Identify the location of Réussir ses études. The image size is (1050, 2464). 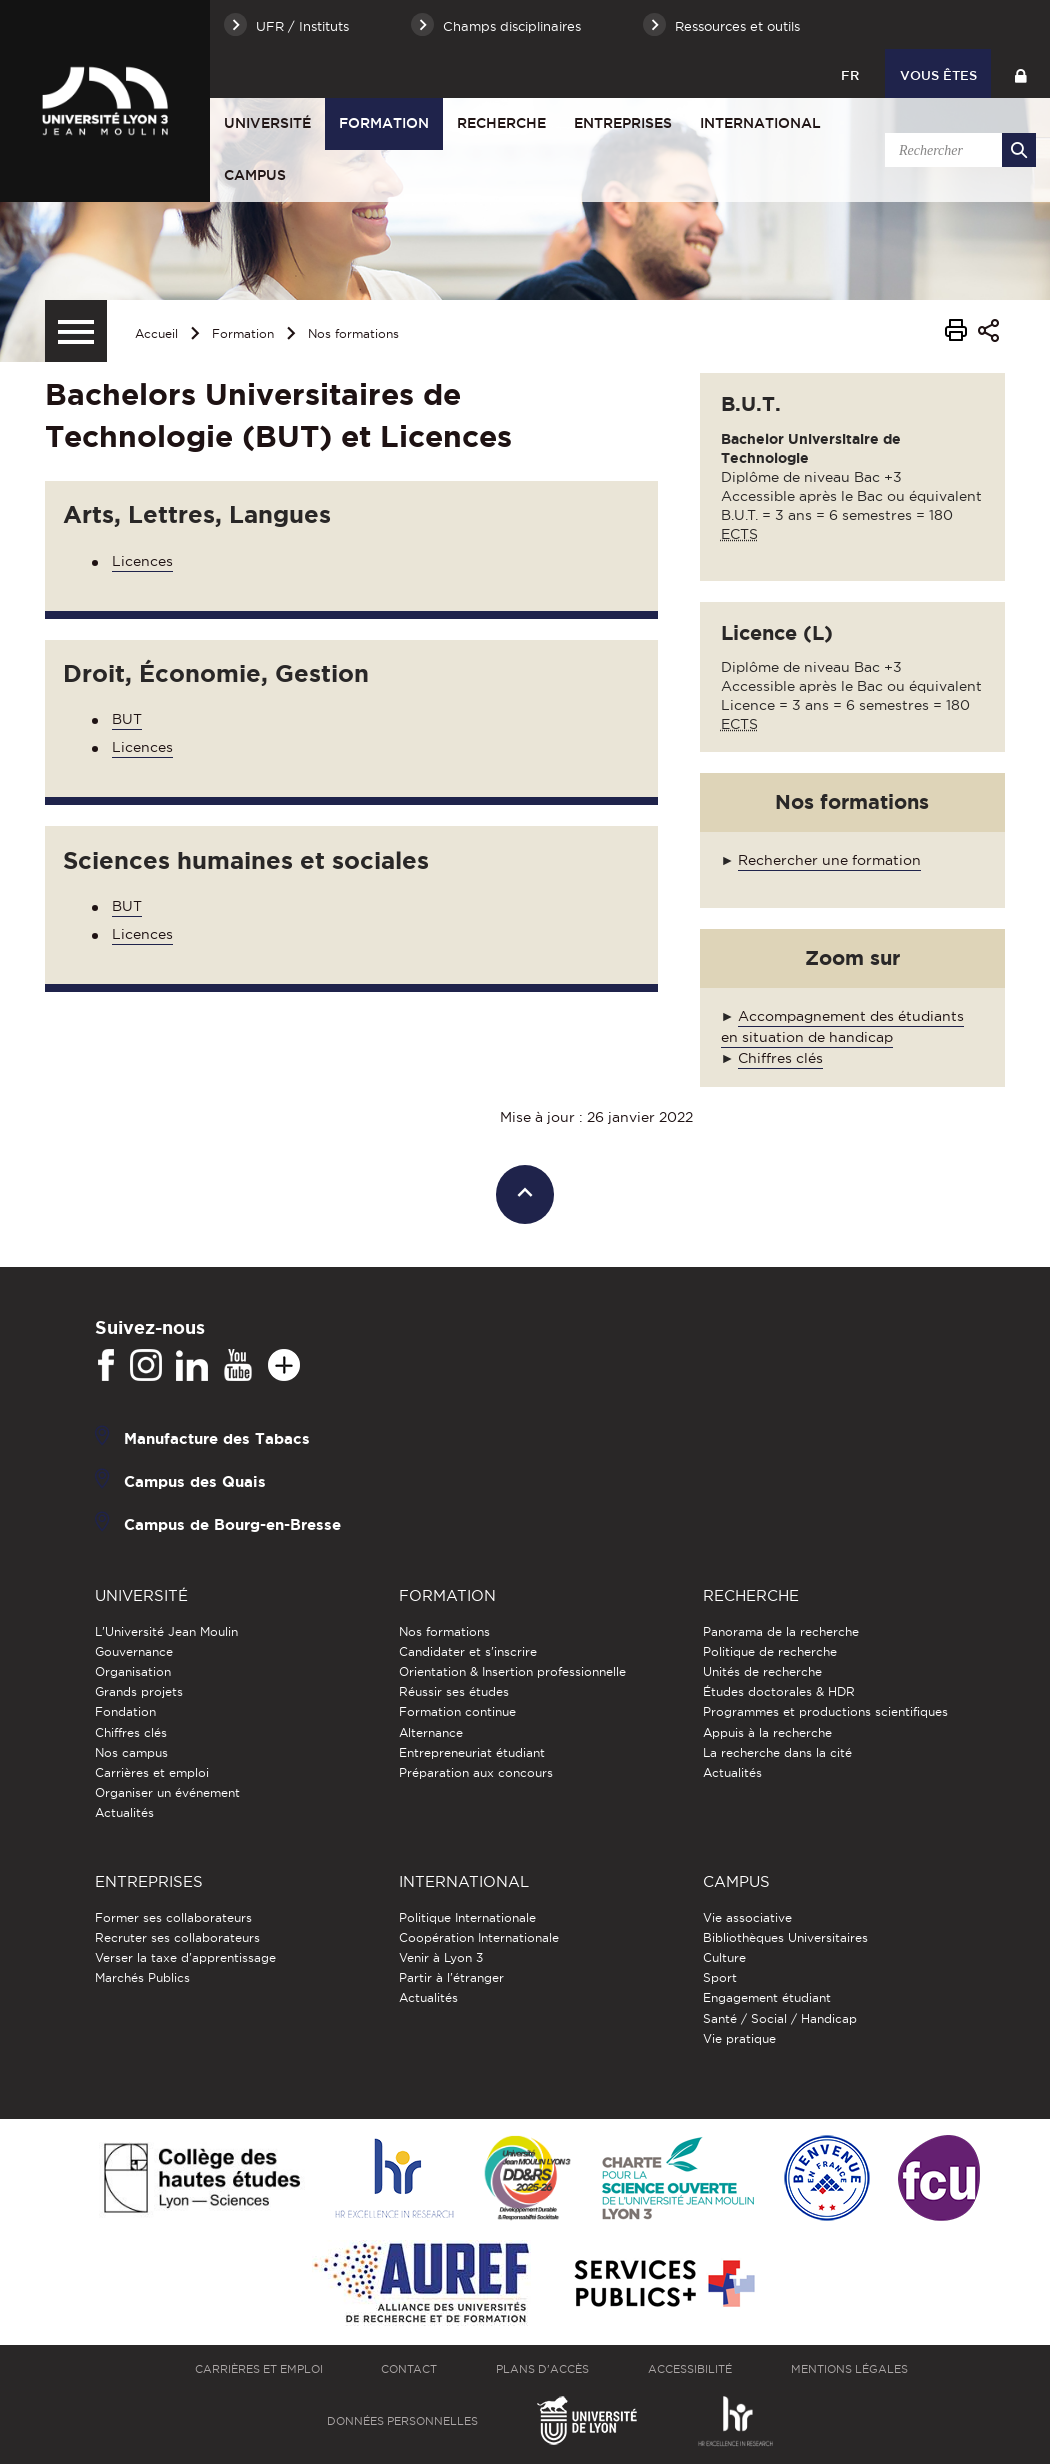
(454, 1691).